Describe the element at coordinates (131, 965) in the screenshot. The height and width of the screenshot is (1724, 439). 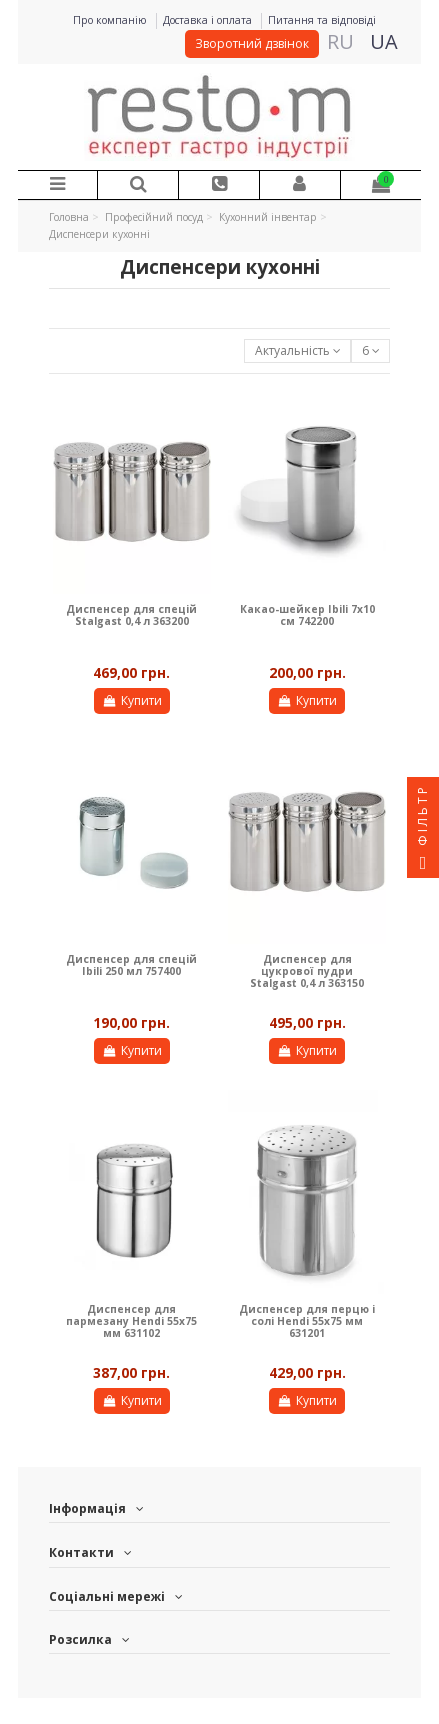
I see `Диспенсер для спецій Ibili 250 мл 757400` at that location.